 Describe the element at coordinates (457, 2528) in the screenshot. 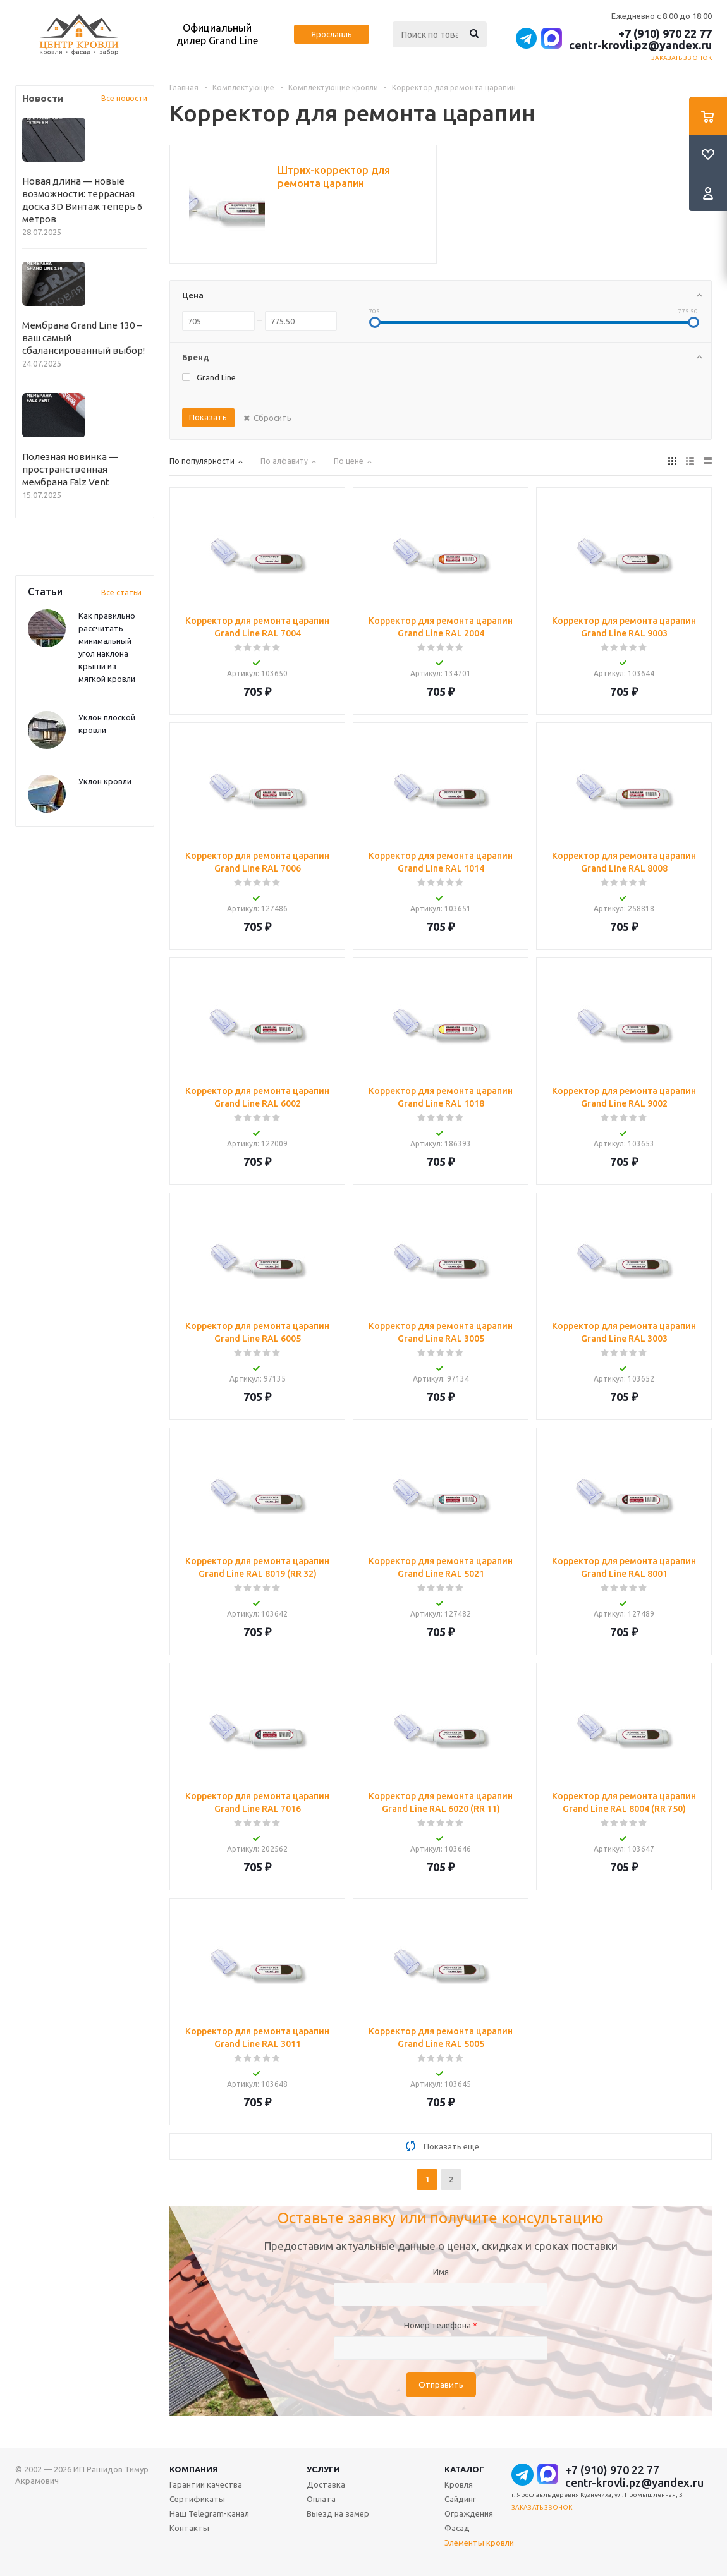

I see `Фасад` at that location.